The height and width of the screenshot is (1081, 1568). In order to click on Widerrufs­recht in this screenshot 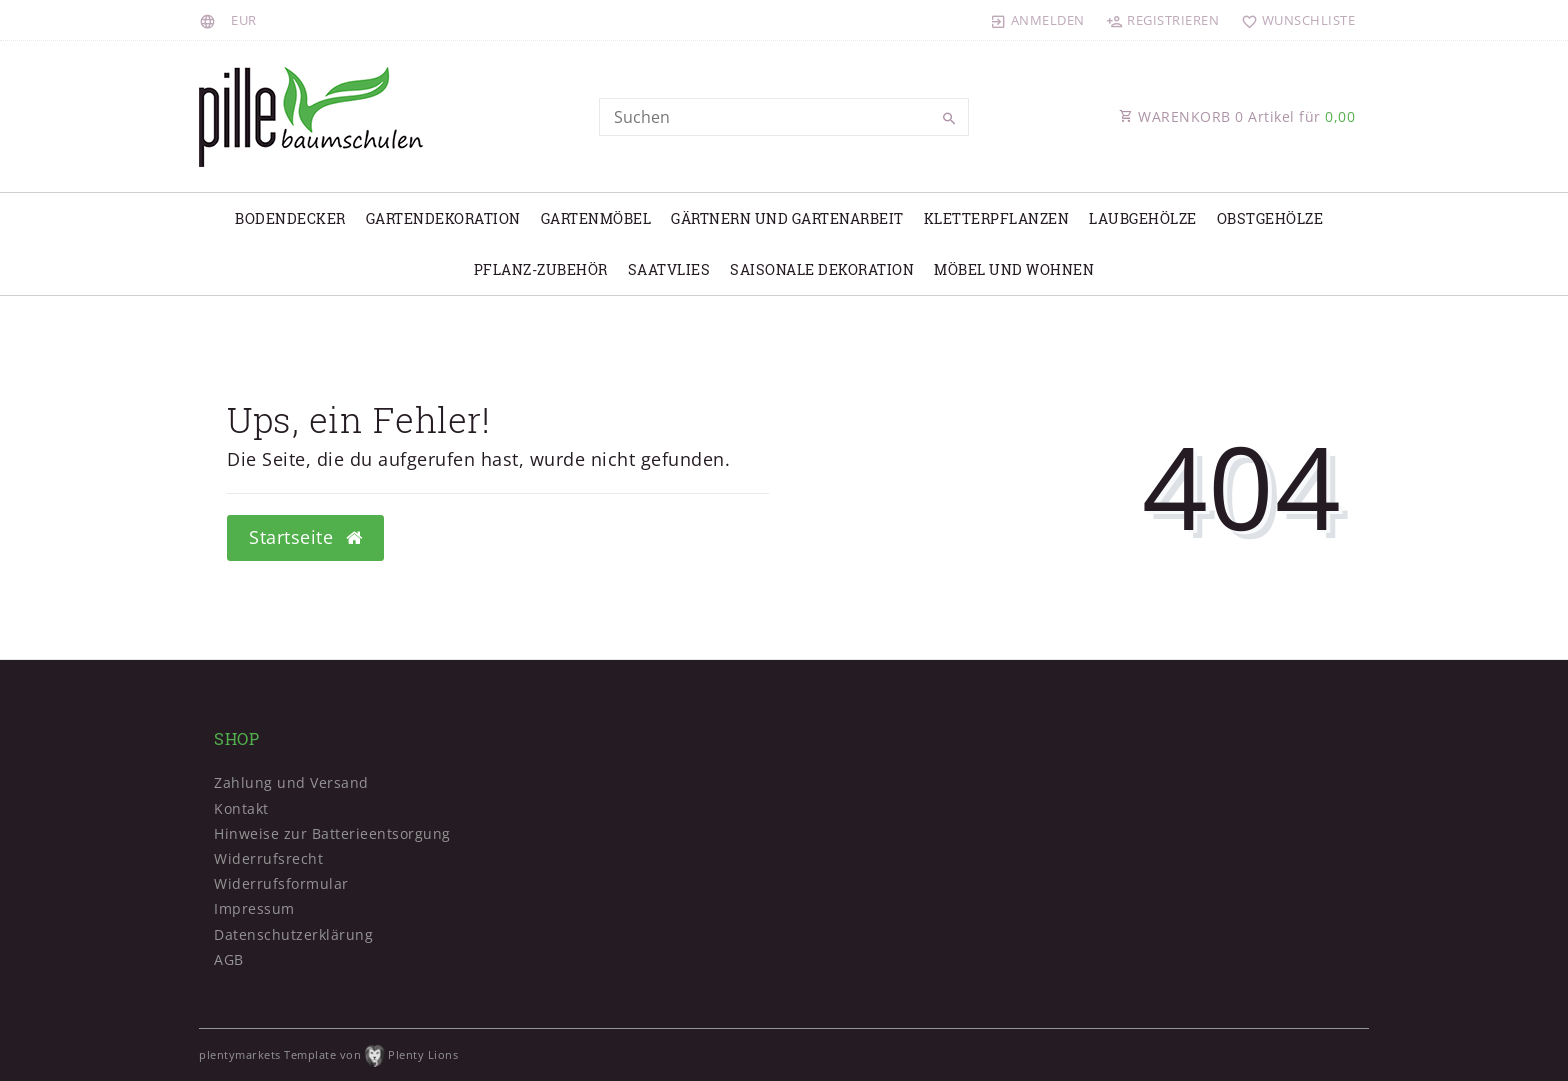, I will do `click(268, 858)`.